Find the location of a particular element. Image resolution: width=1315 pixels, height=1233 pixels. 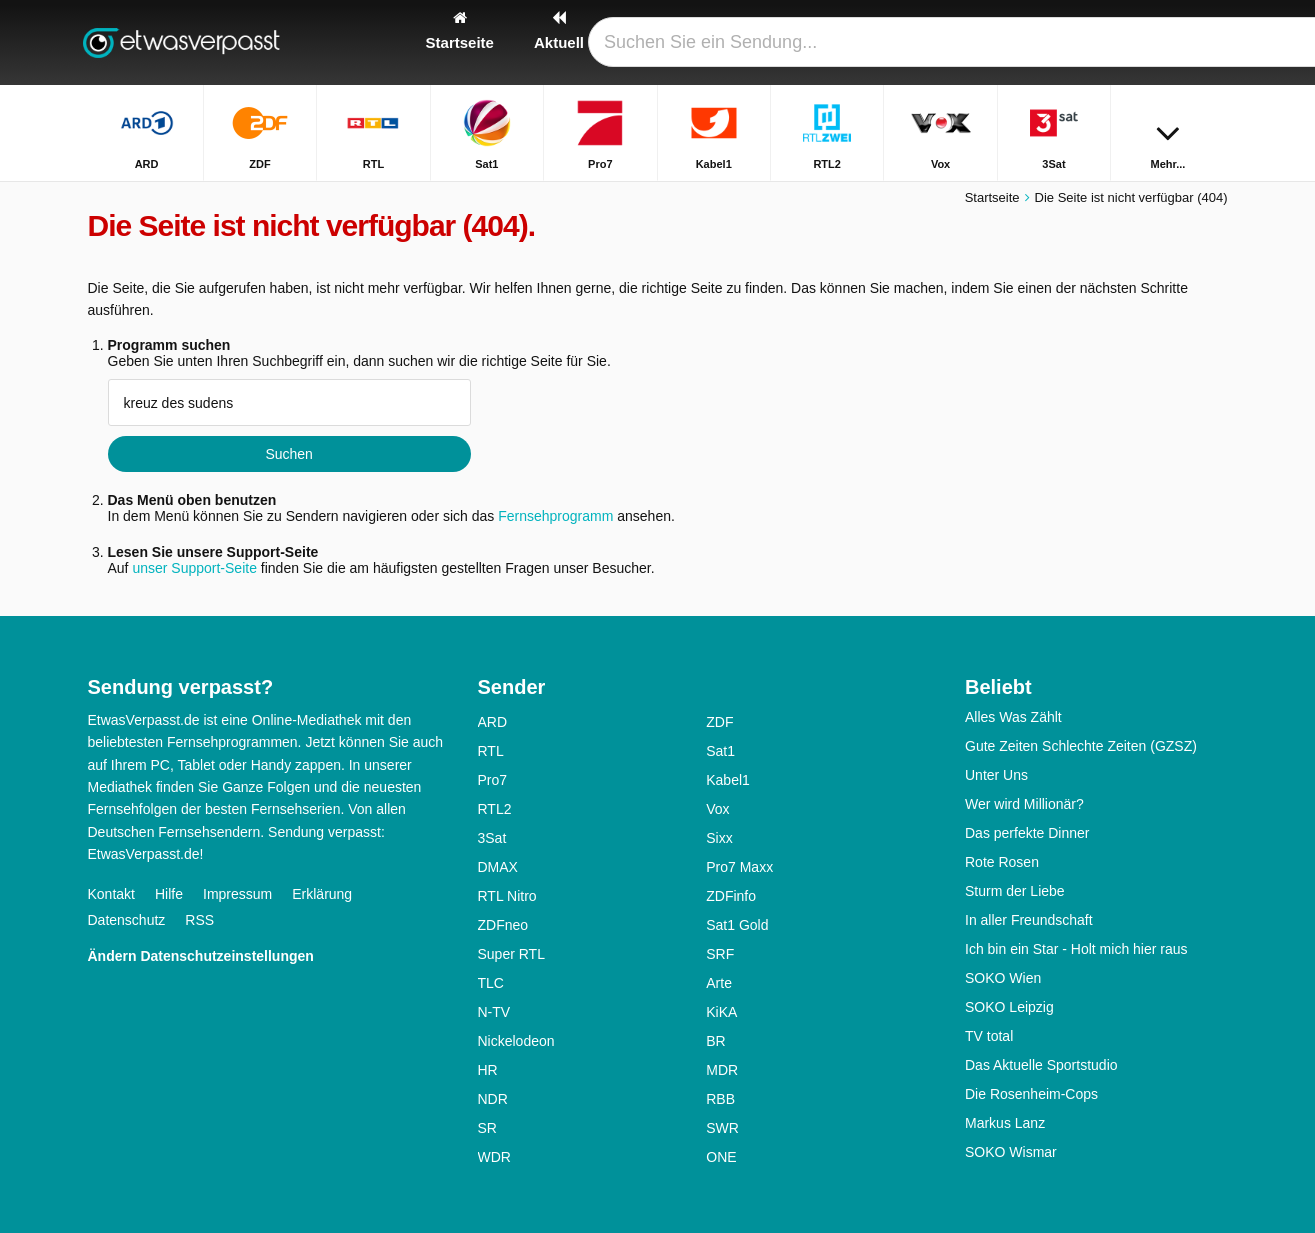

[Login] is located at coordinates (1139, 42).